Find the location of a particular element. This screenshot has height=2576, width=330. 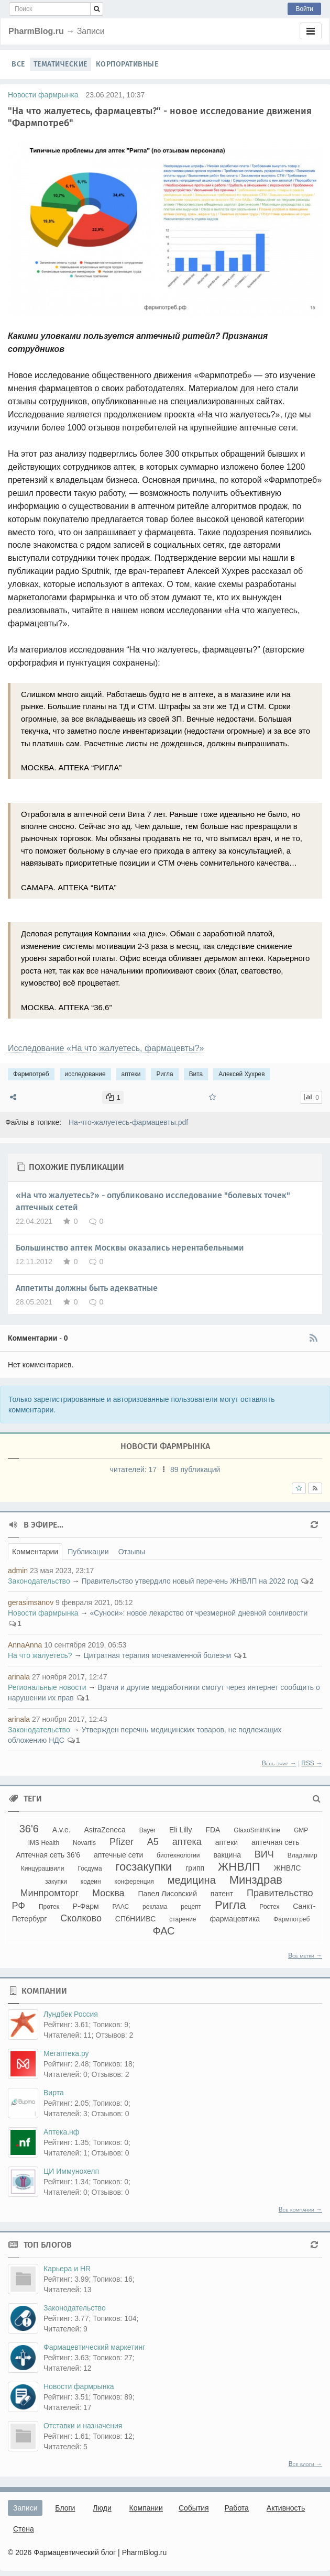

Ростех is located at coordinates (269, 1906).